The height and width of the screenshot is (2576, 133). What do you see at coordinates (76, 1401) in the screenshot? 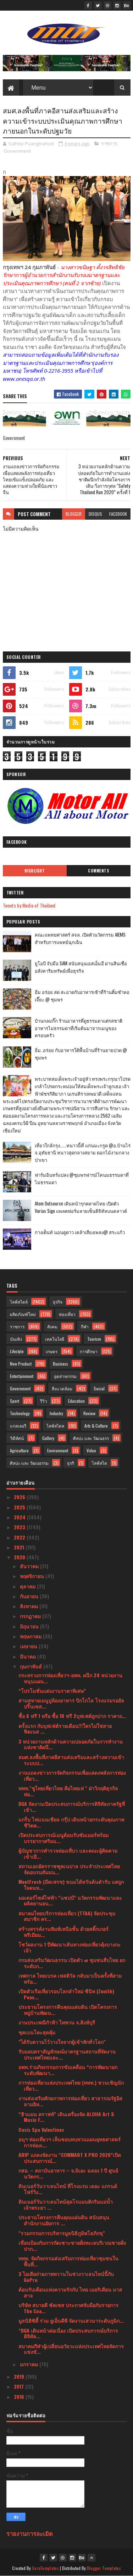
I see `Education` at bounding box center [76, 1401].